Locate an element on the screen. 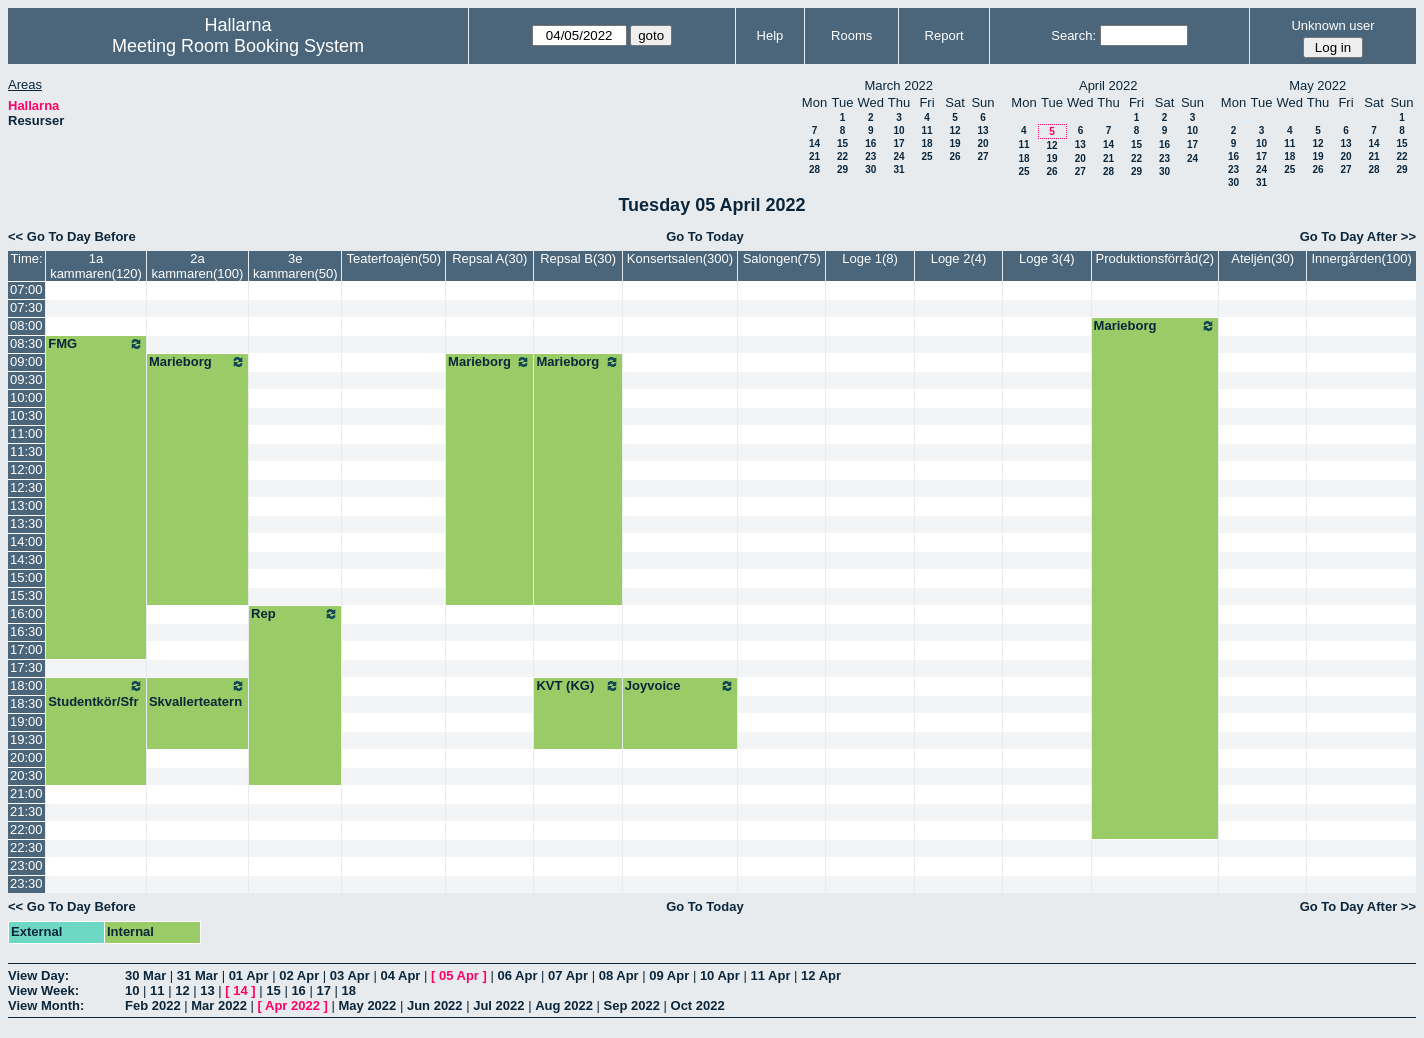 The width and height of the screenshot is (1424, 1038). 07:00 is located at coordinates (26, 289).